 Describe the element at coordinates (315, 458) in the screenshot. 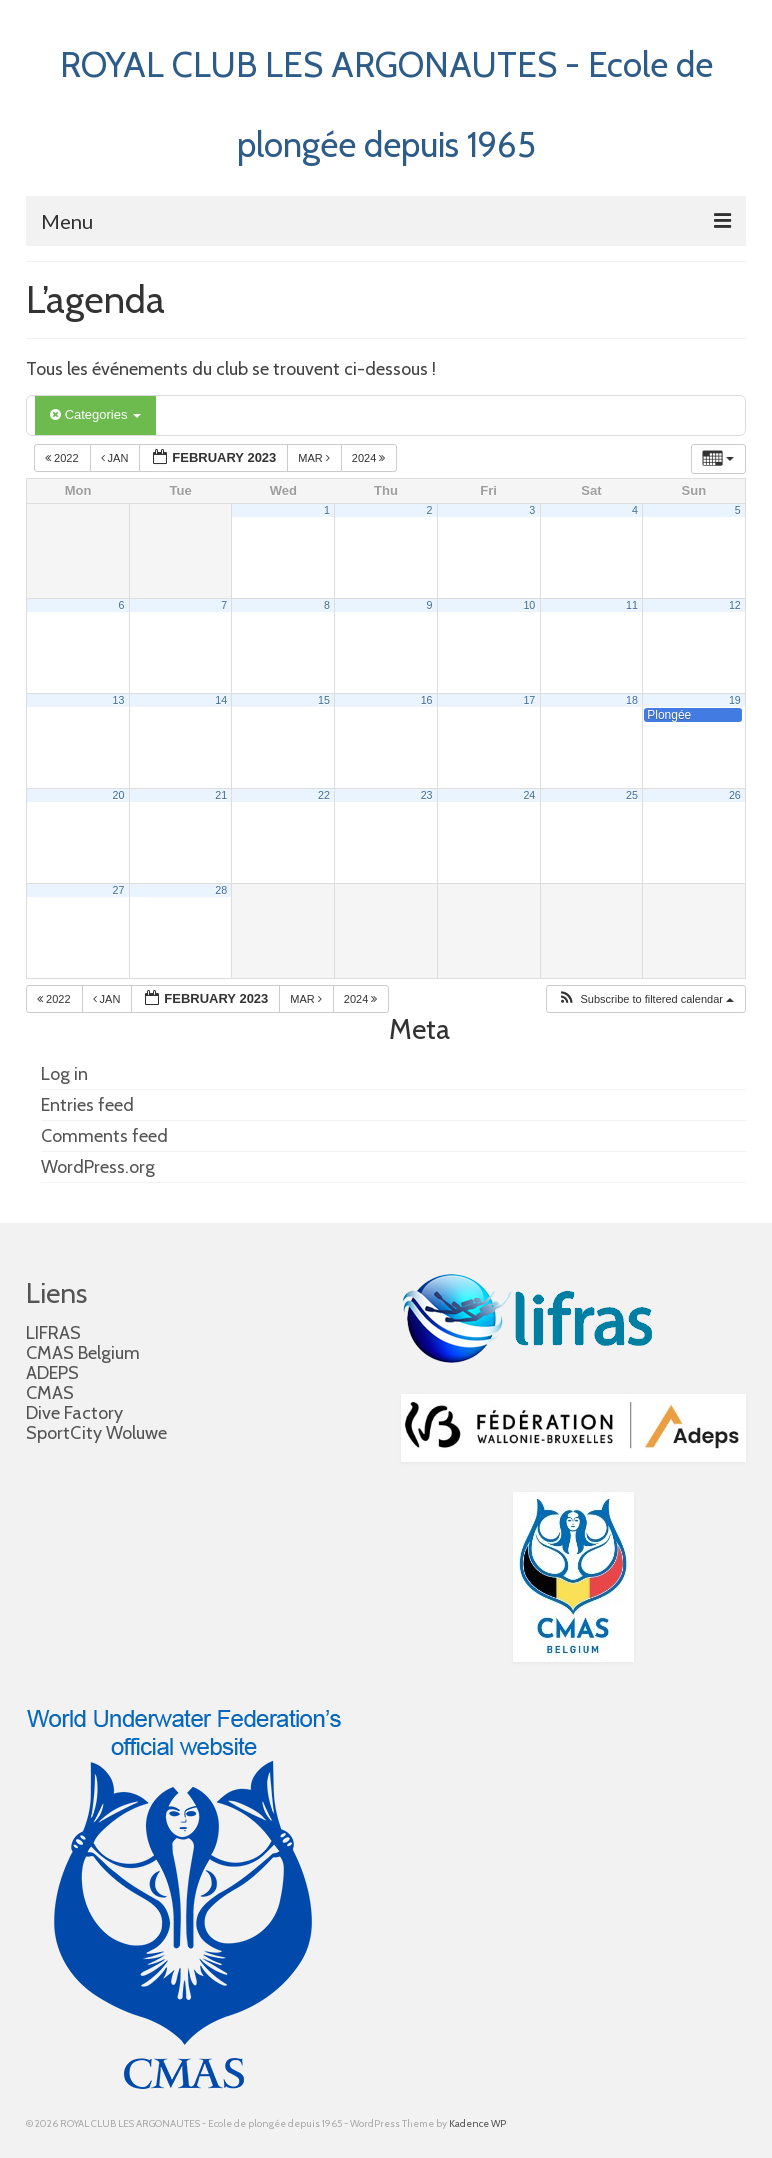

I see `Mar` at that location.